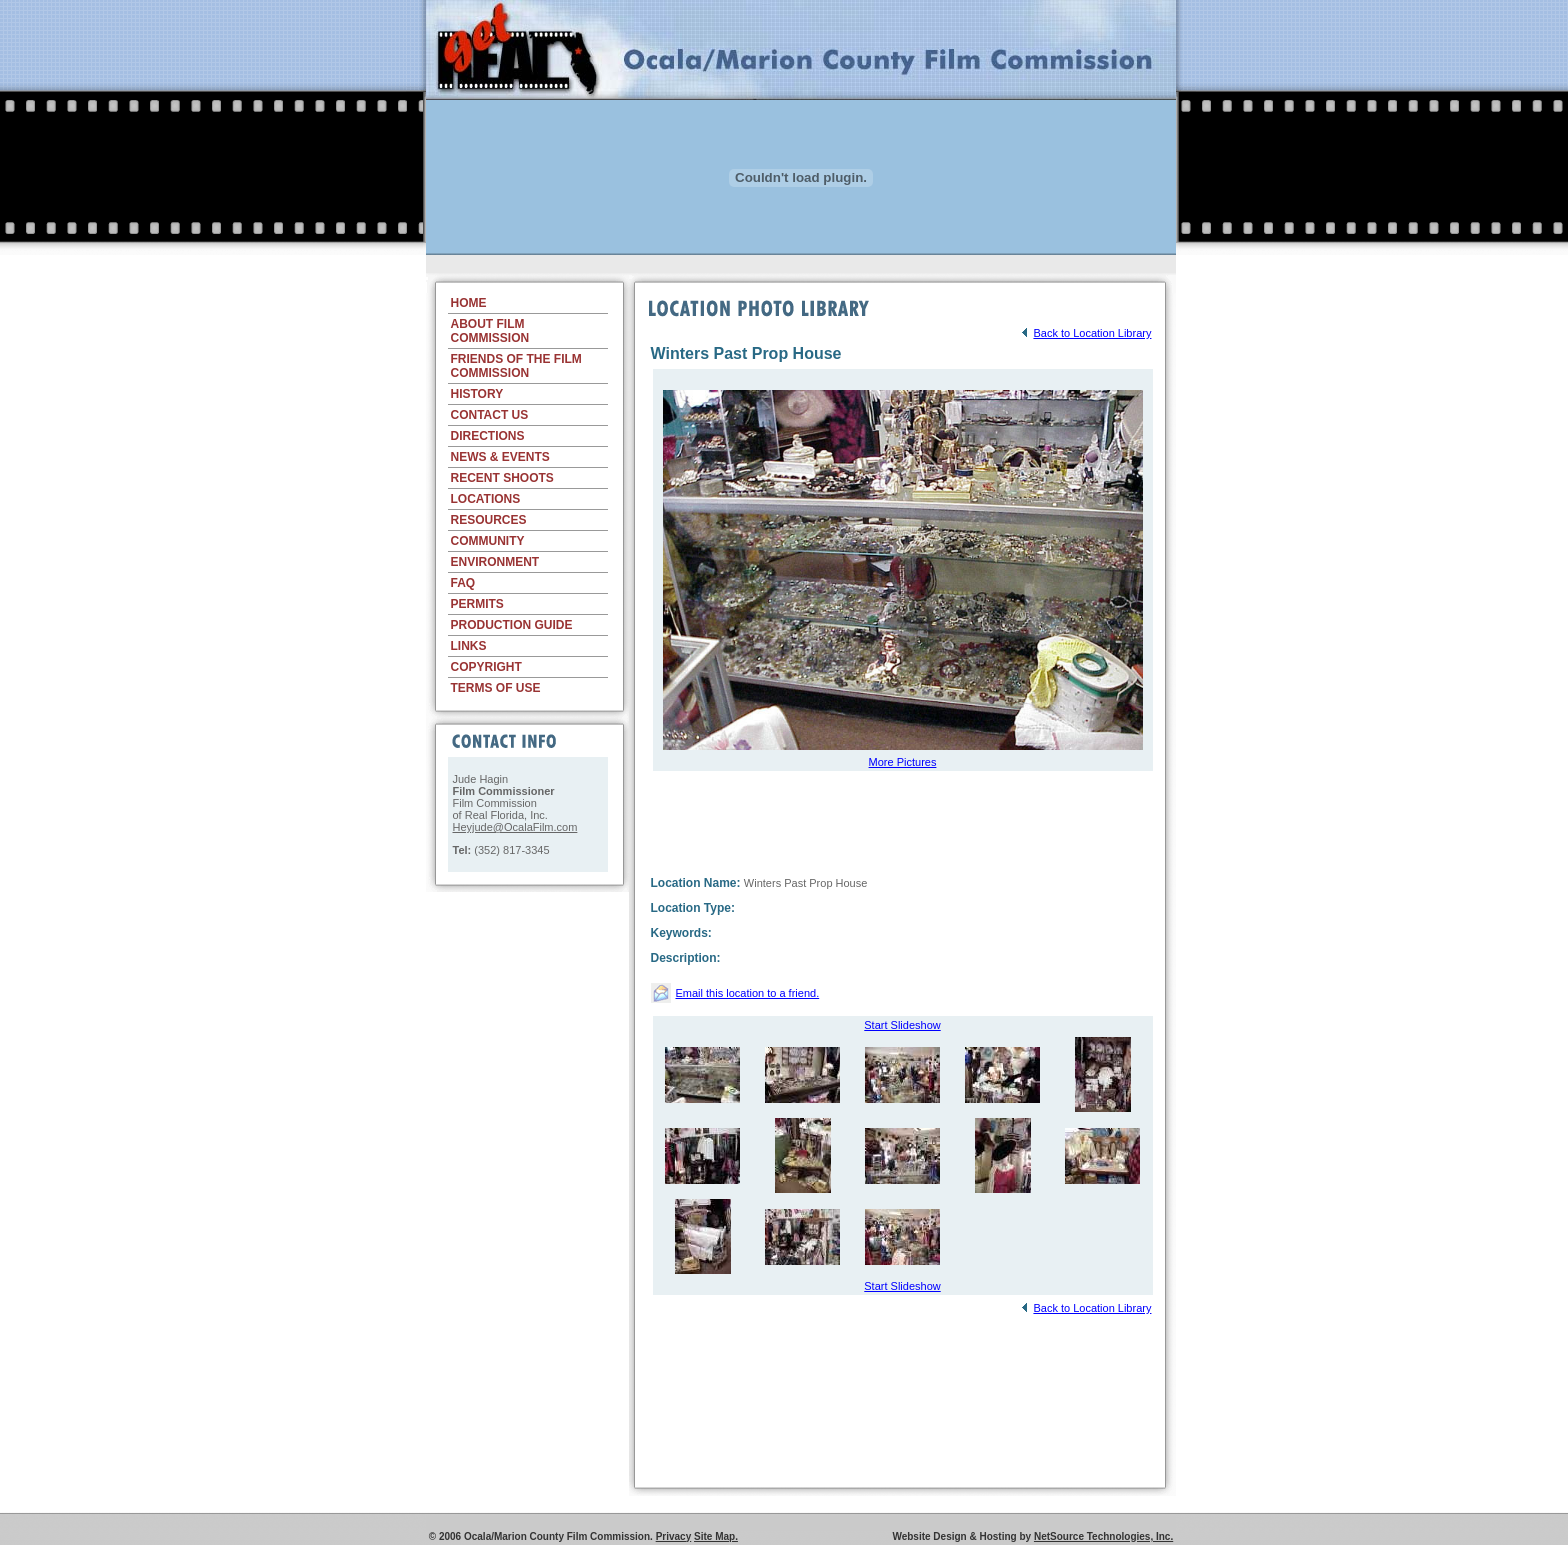 This screenshot has width=1568, height=1545. Describe the element at coordinates (502, 478) in the screenshot. I see `RECENT SHOOTS` at that location.